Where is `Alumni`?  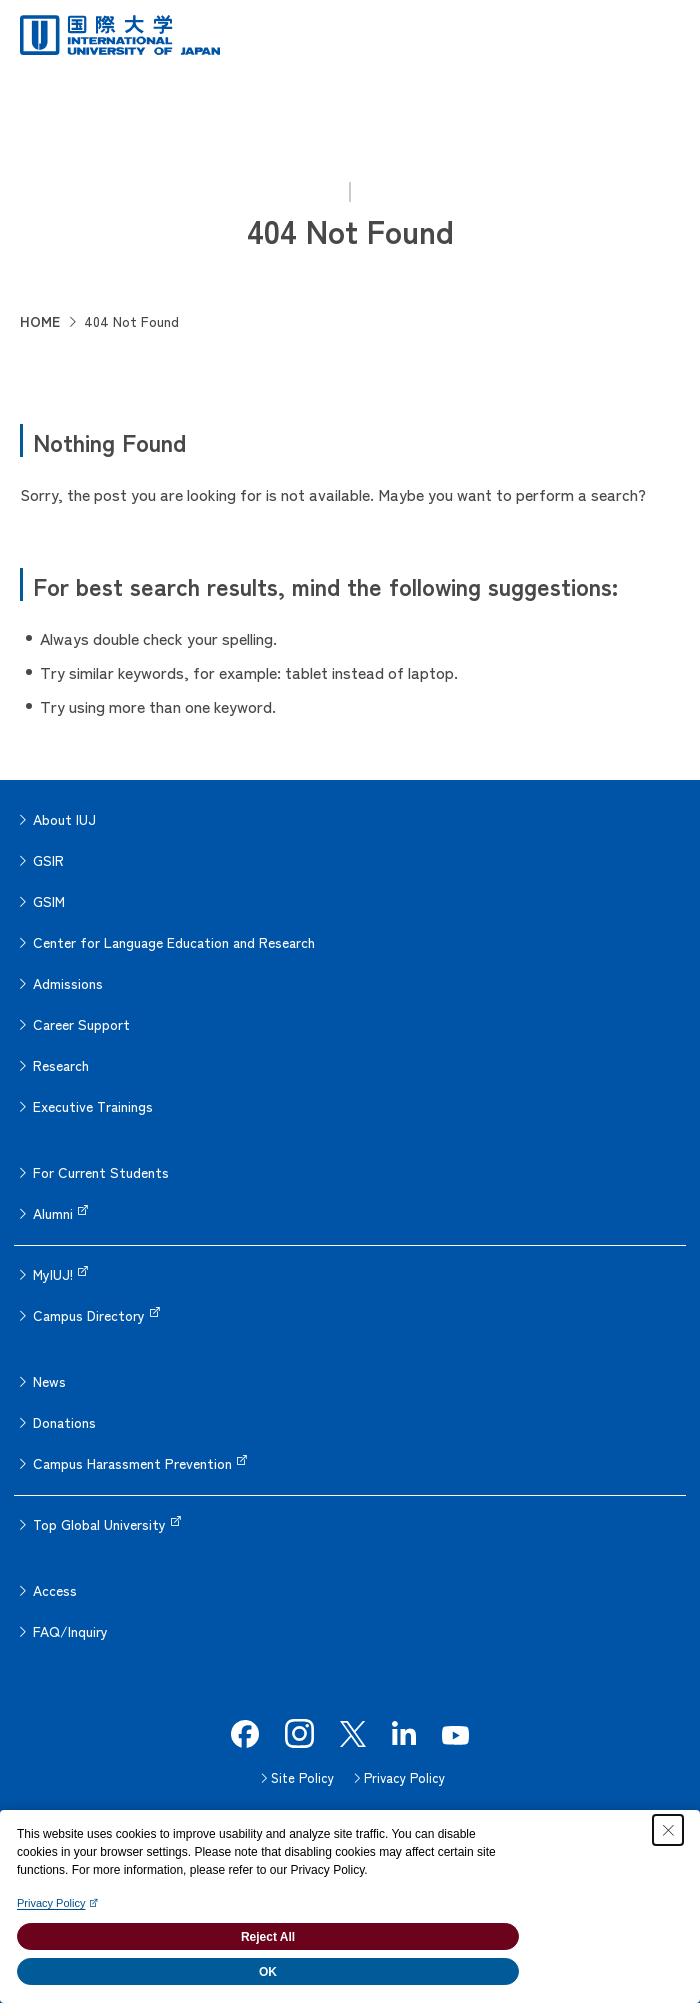
Alumni is located at coordinates (53, 1213).